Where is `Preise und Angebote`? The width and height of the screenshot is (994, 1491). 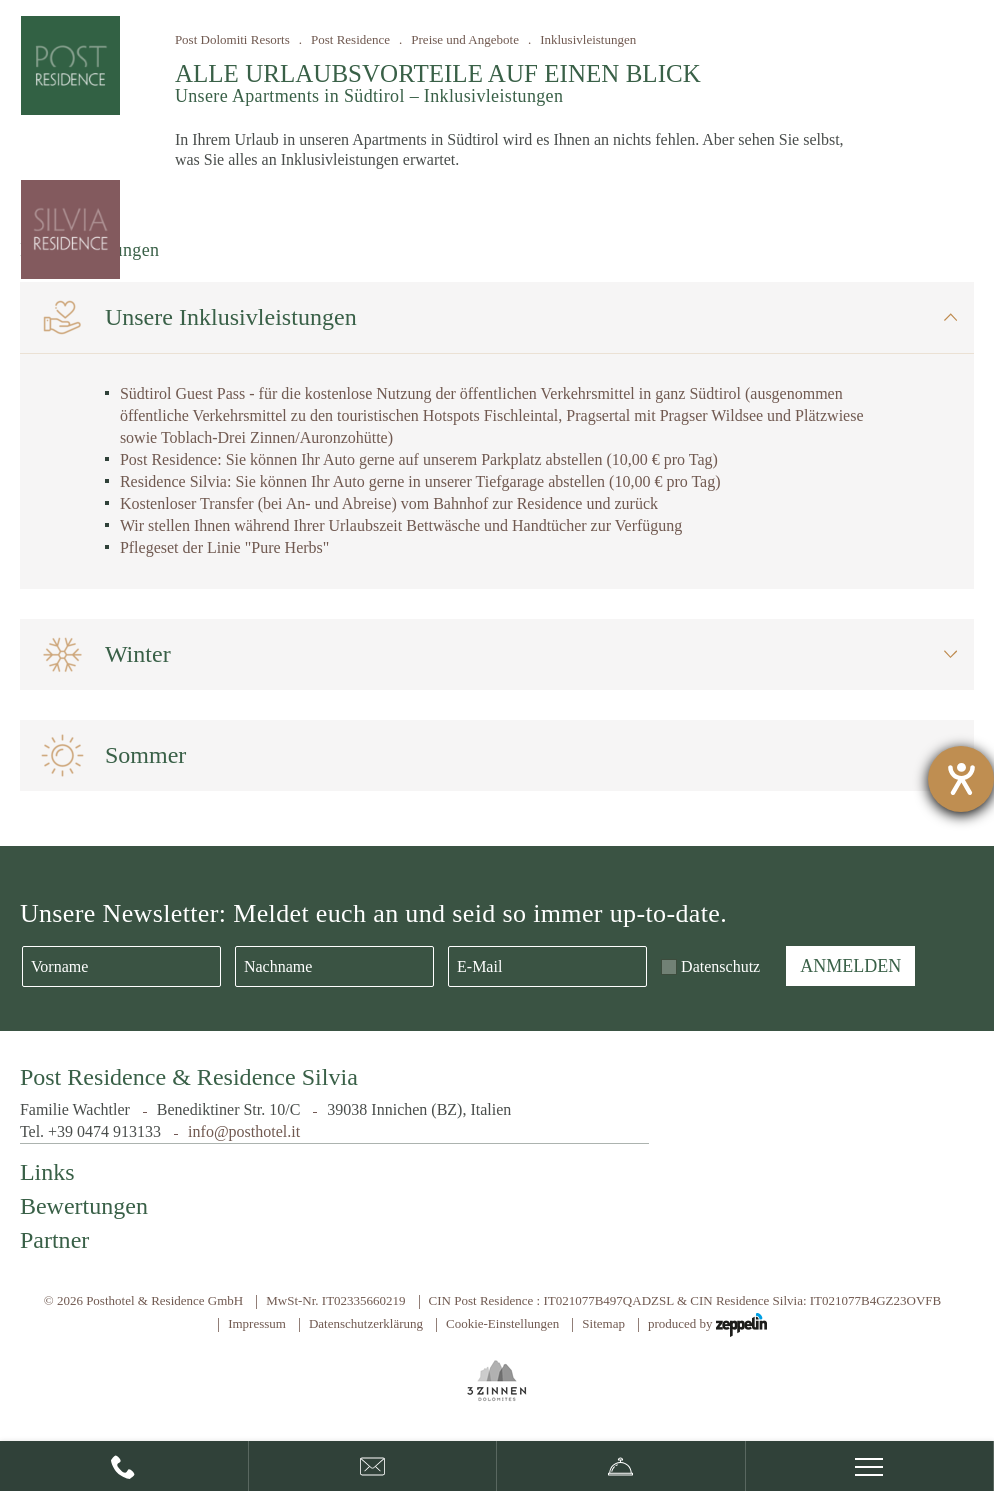 Preise und Angebote is located at coordinates (465, 39).